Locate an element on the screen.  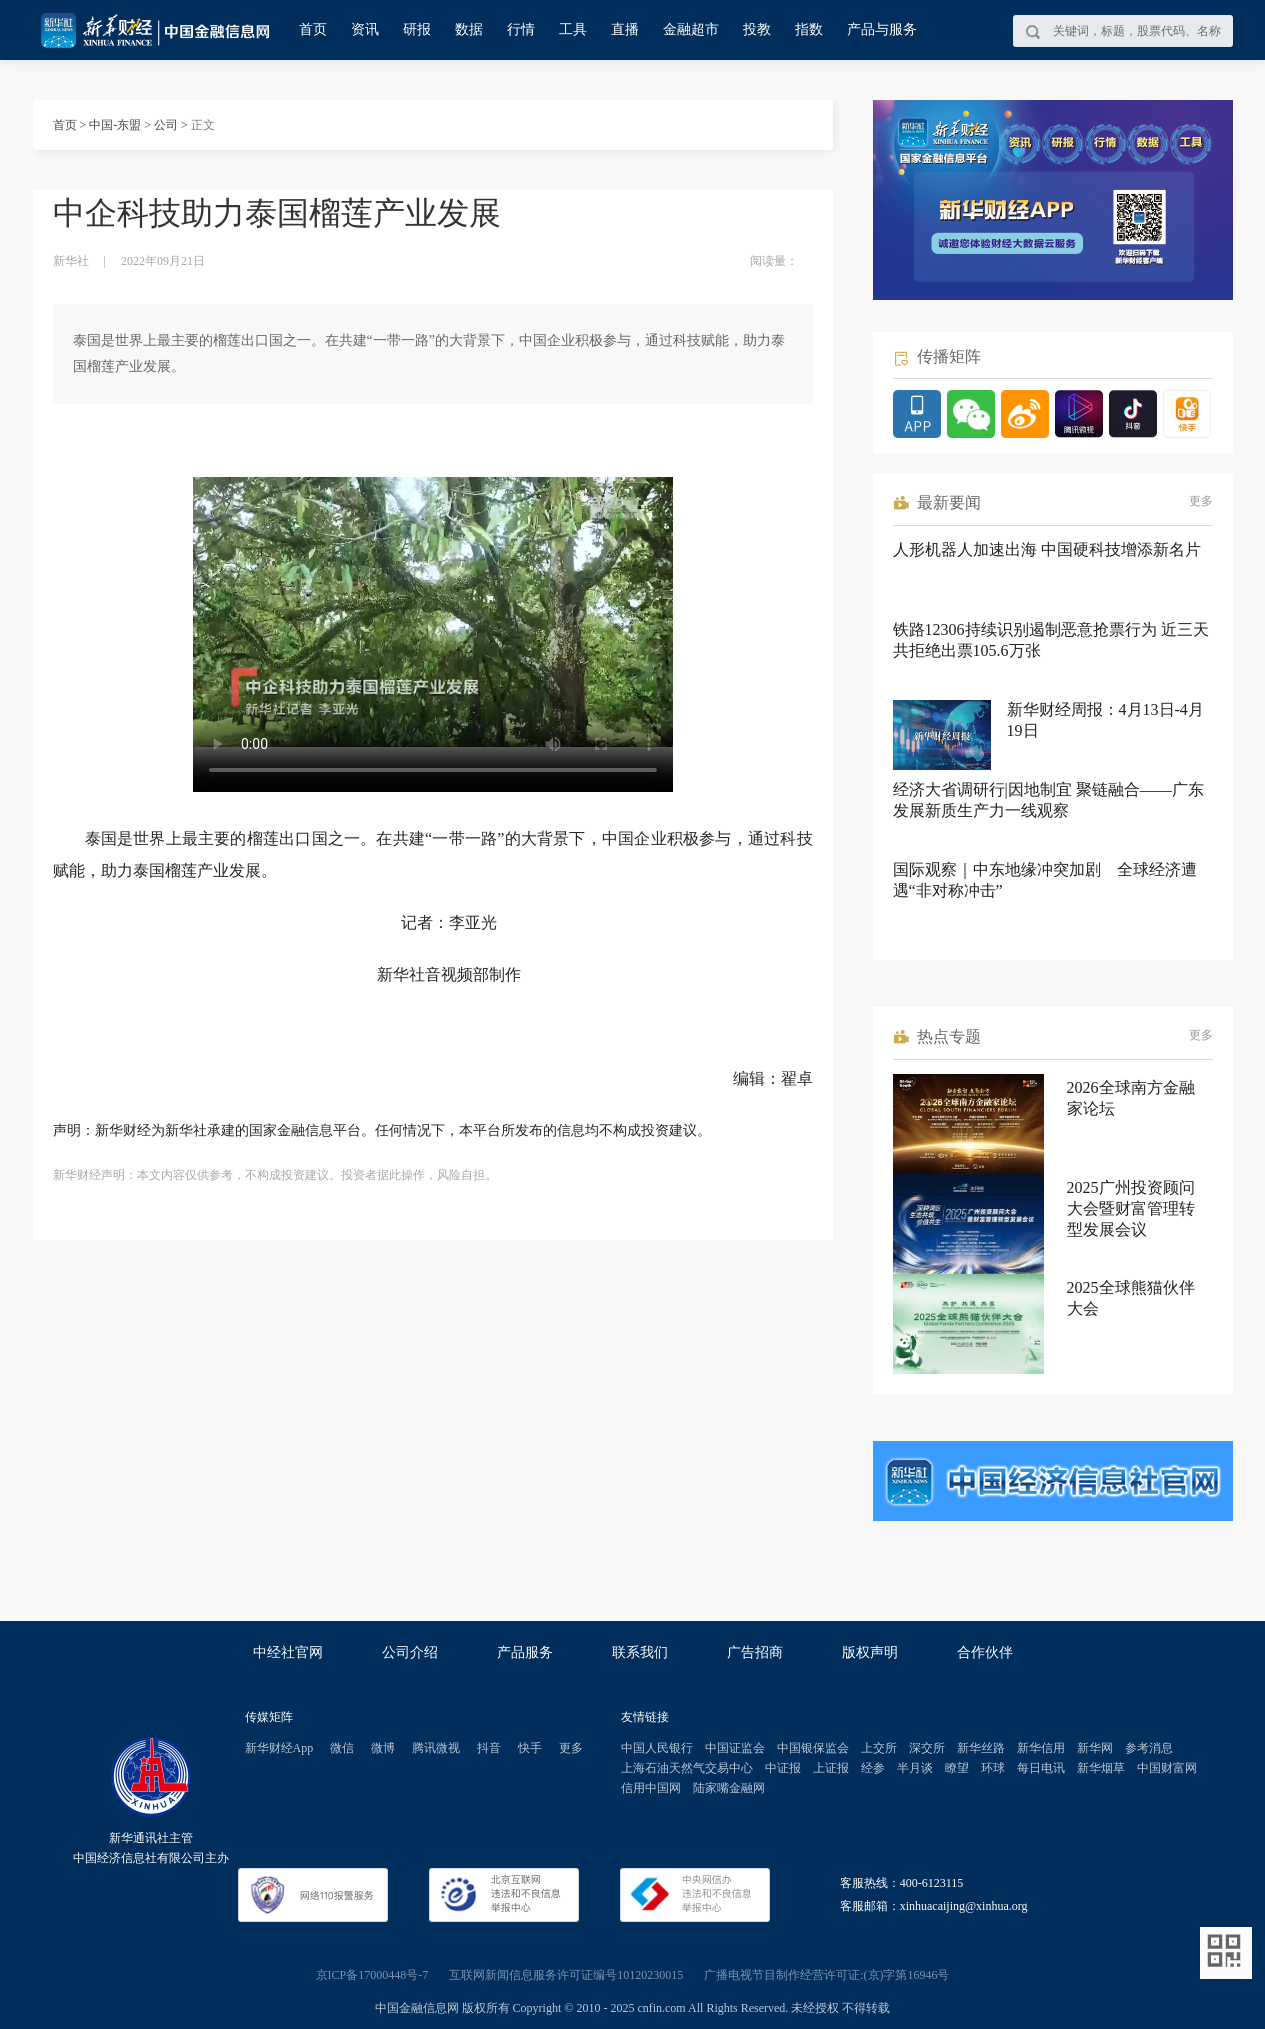
上海石油天然气交易中心 is located at coordinates (687, 1768).